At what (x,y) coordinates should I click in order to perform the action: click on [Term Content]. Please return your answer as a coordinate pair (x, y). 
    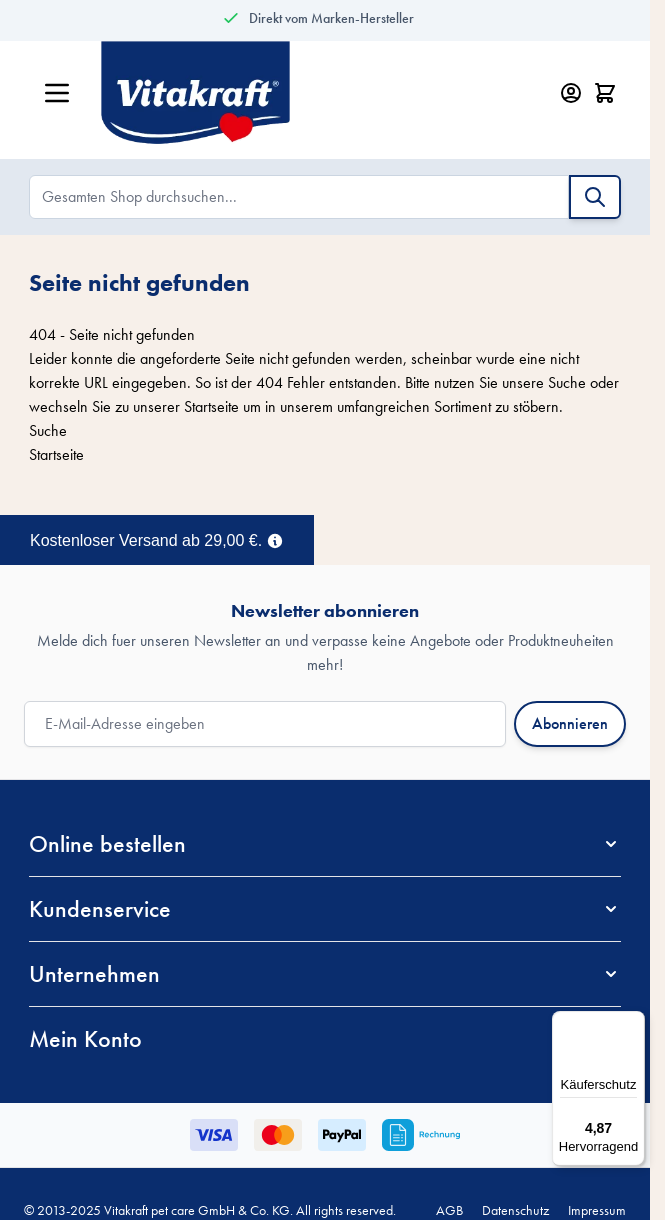
    Looking at the image, I should click on (275, 539).